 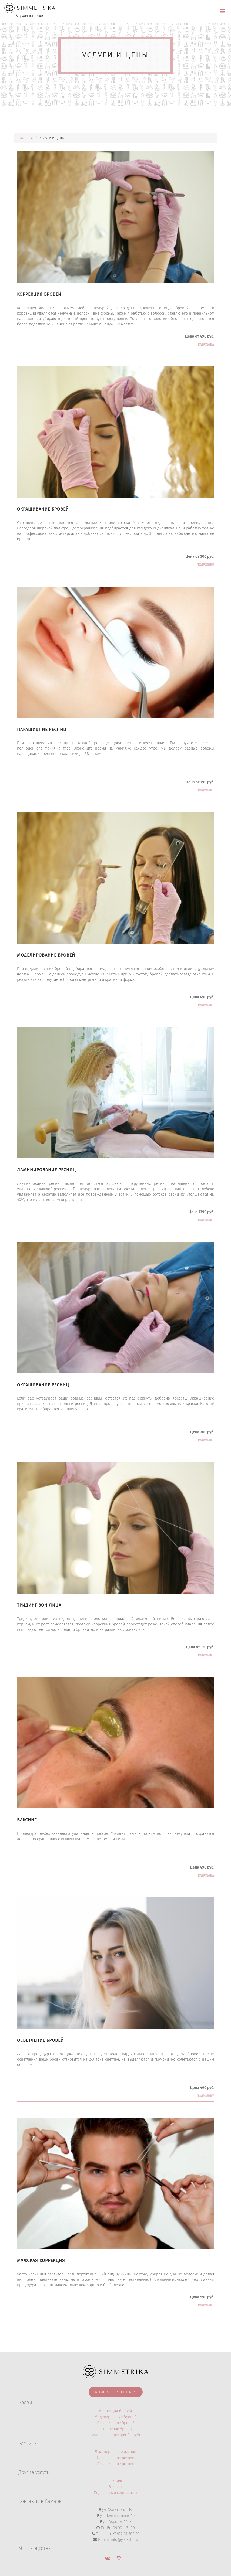 I want to click on Осветление бровей, so click(x=116, y=2429).